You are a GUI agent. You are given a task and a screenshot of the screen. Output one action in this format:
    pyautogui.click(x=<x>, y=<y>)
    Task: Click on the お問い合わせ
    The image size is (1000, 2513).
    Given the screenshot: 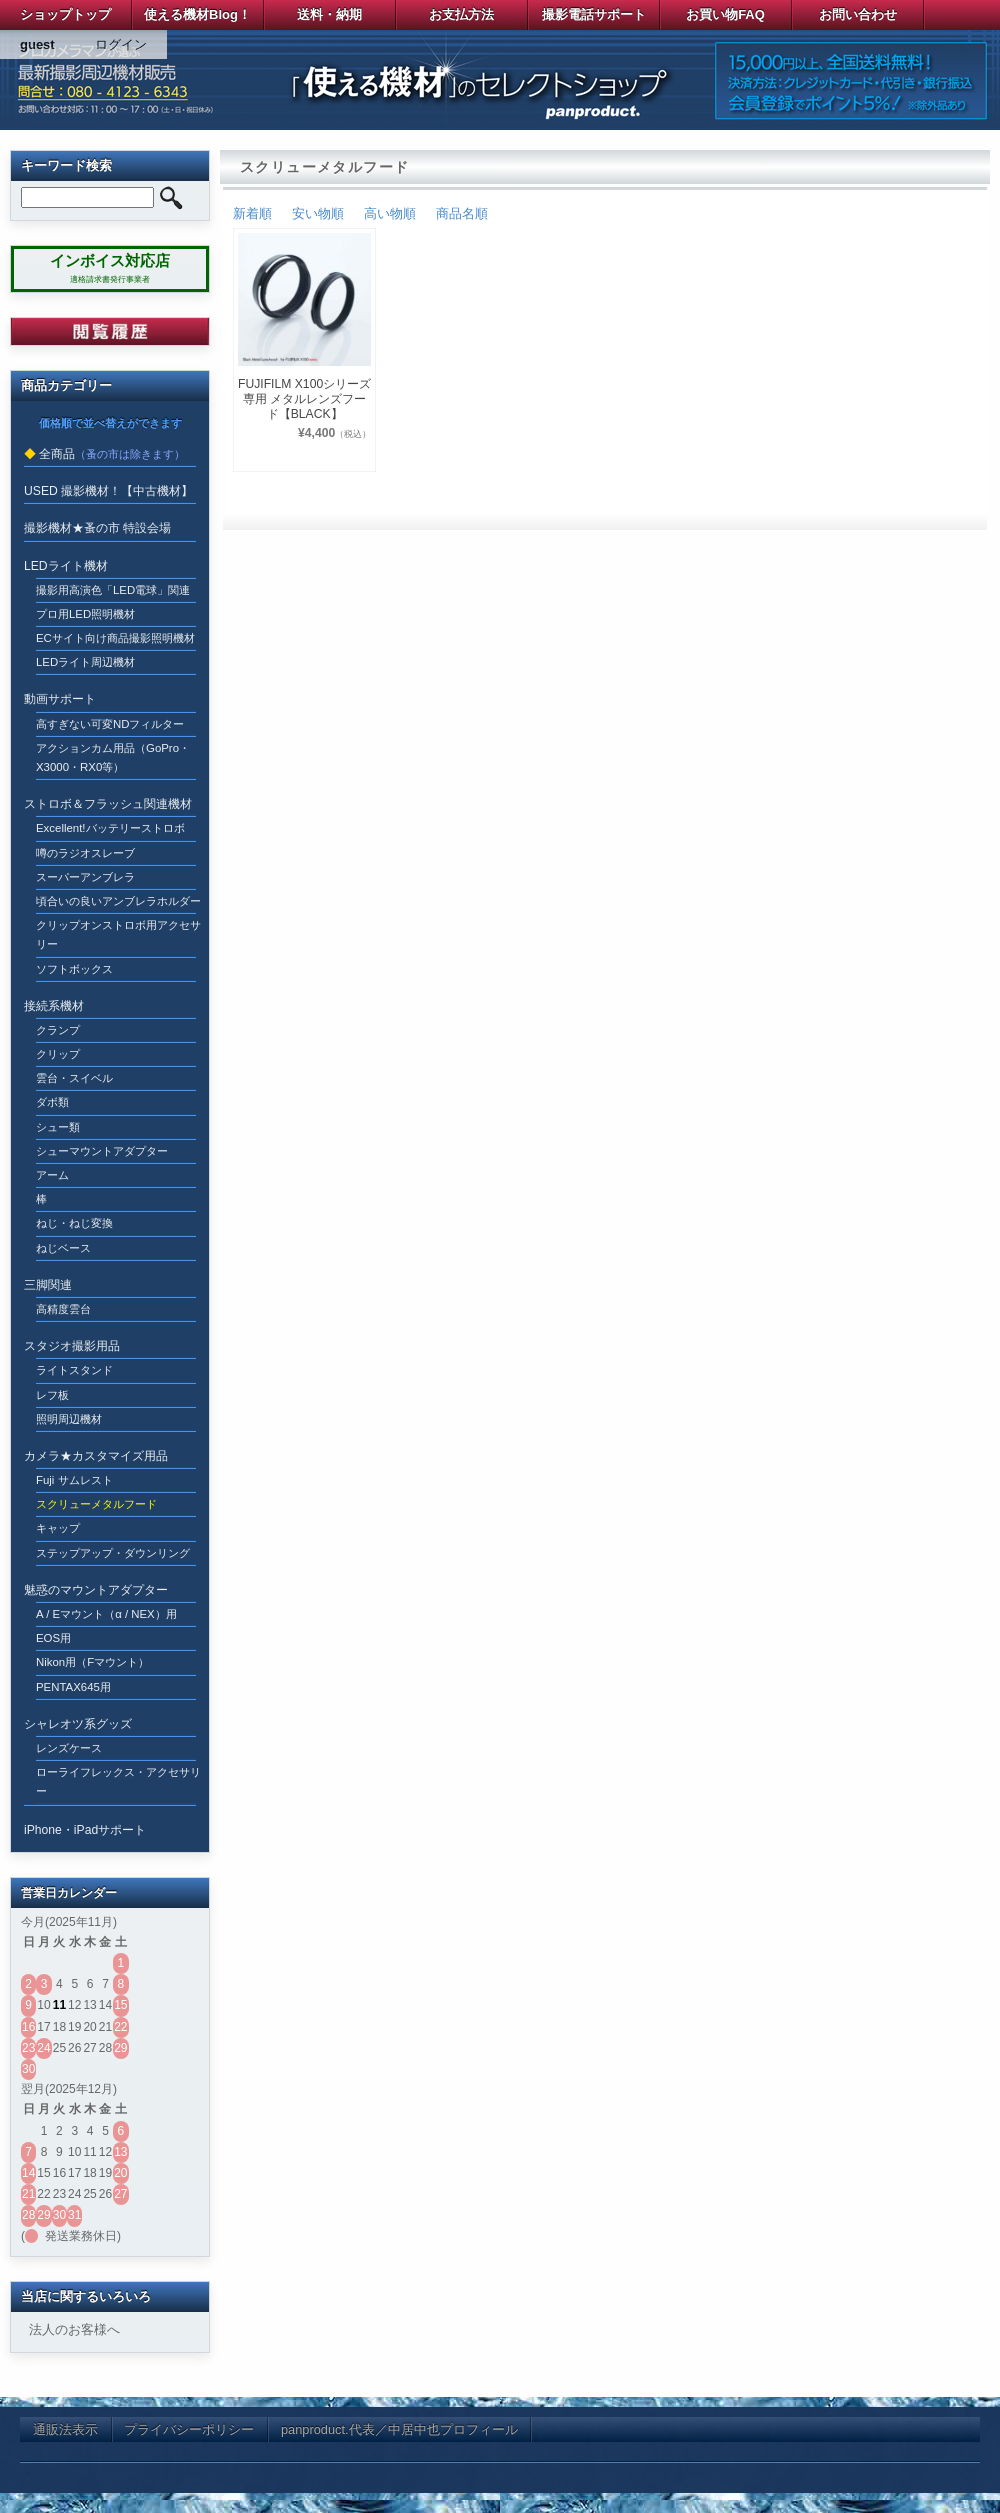 What is the action you would take?
    pyautogui.click(x=858, y=14)
    